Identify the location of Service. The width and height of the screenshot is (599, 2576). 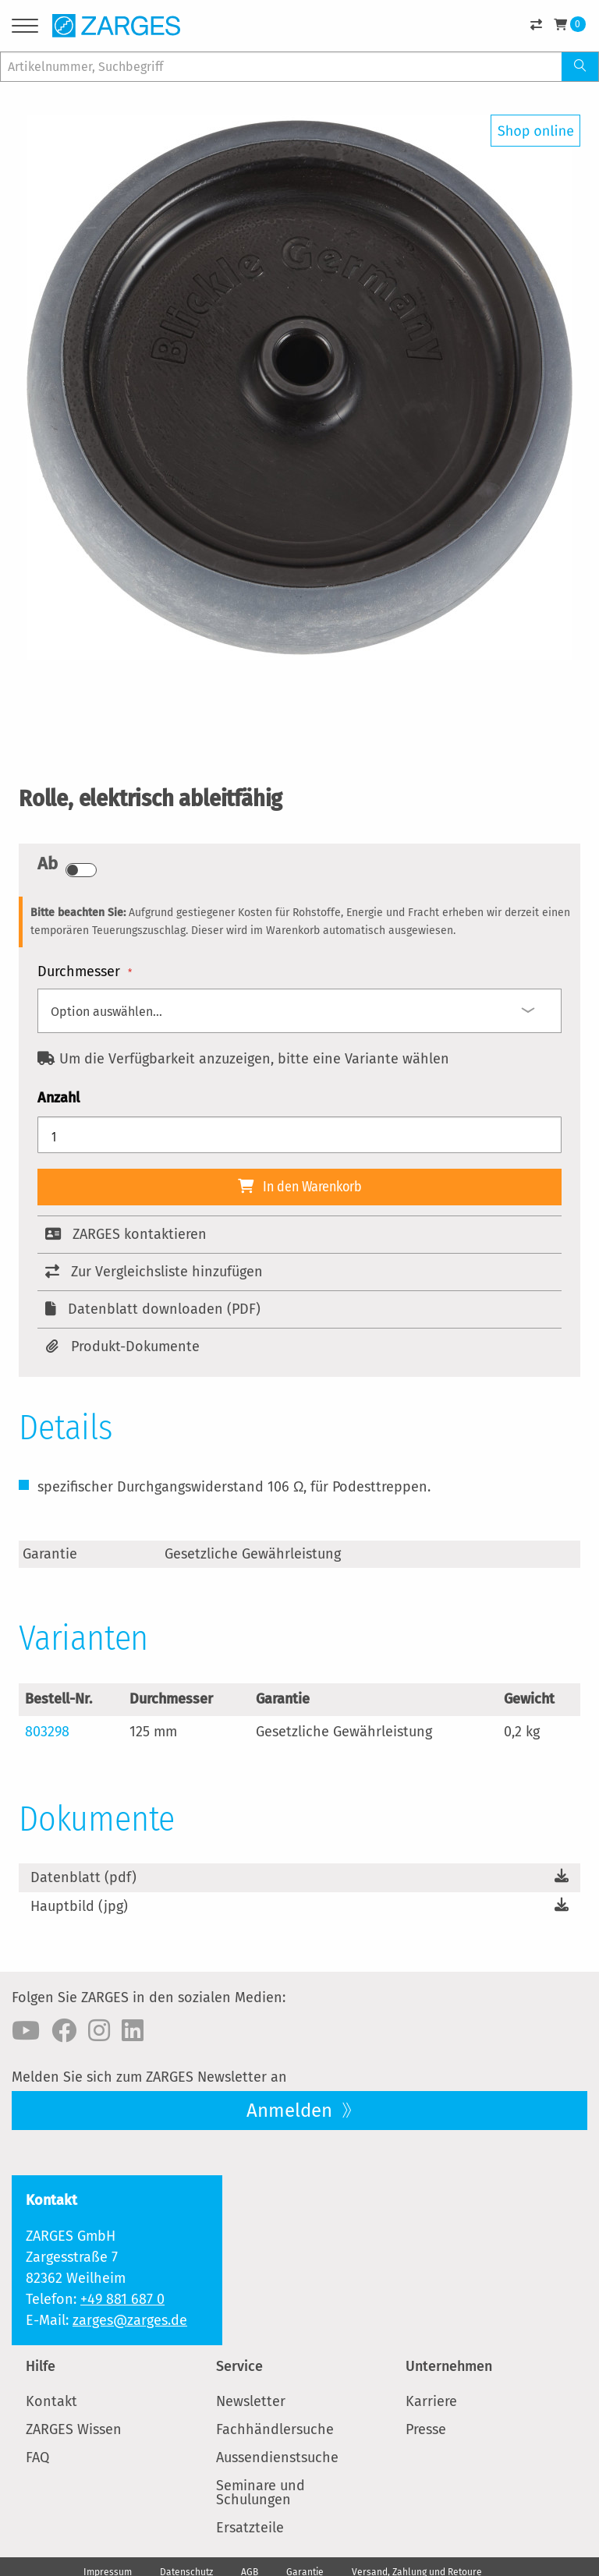
(239, 2366).